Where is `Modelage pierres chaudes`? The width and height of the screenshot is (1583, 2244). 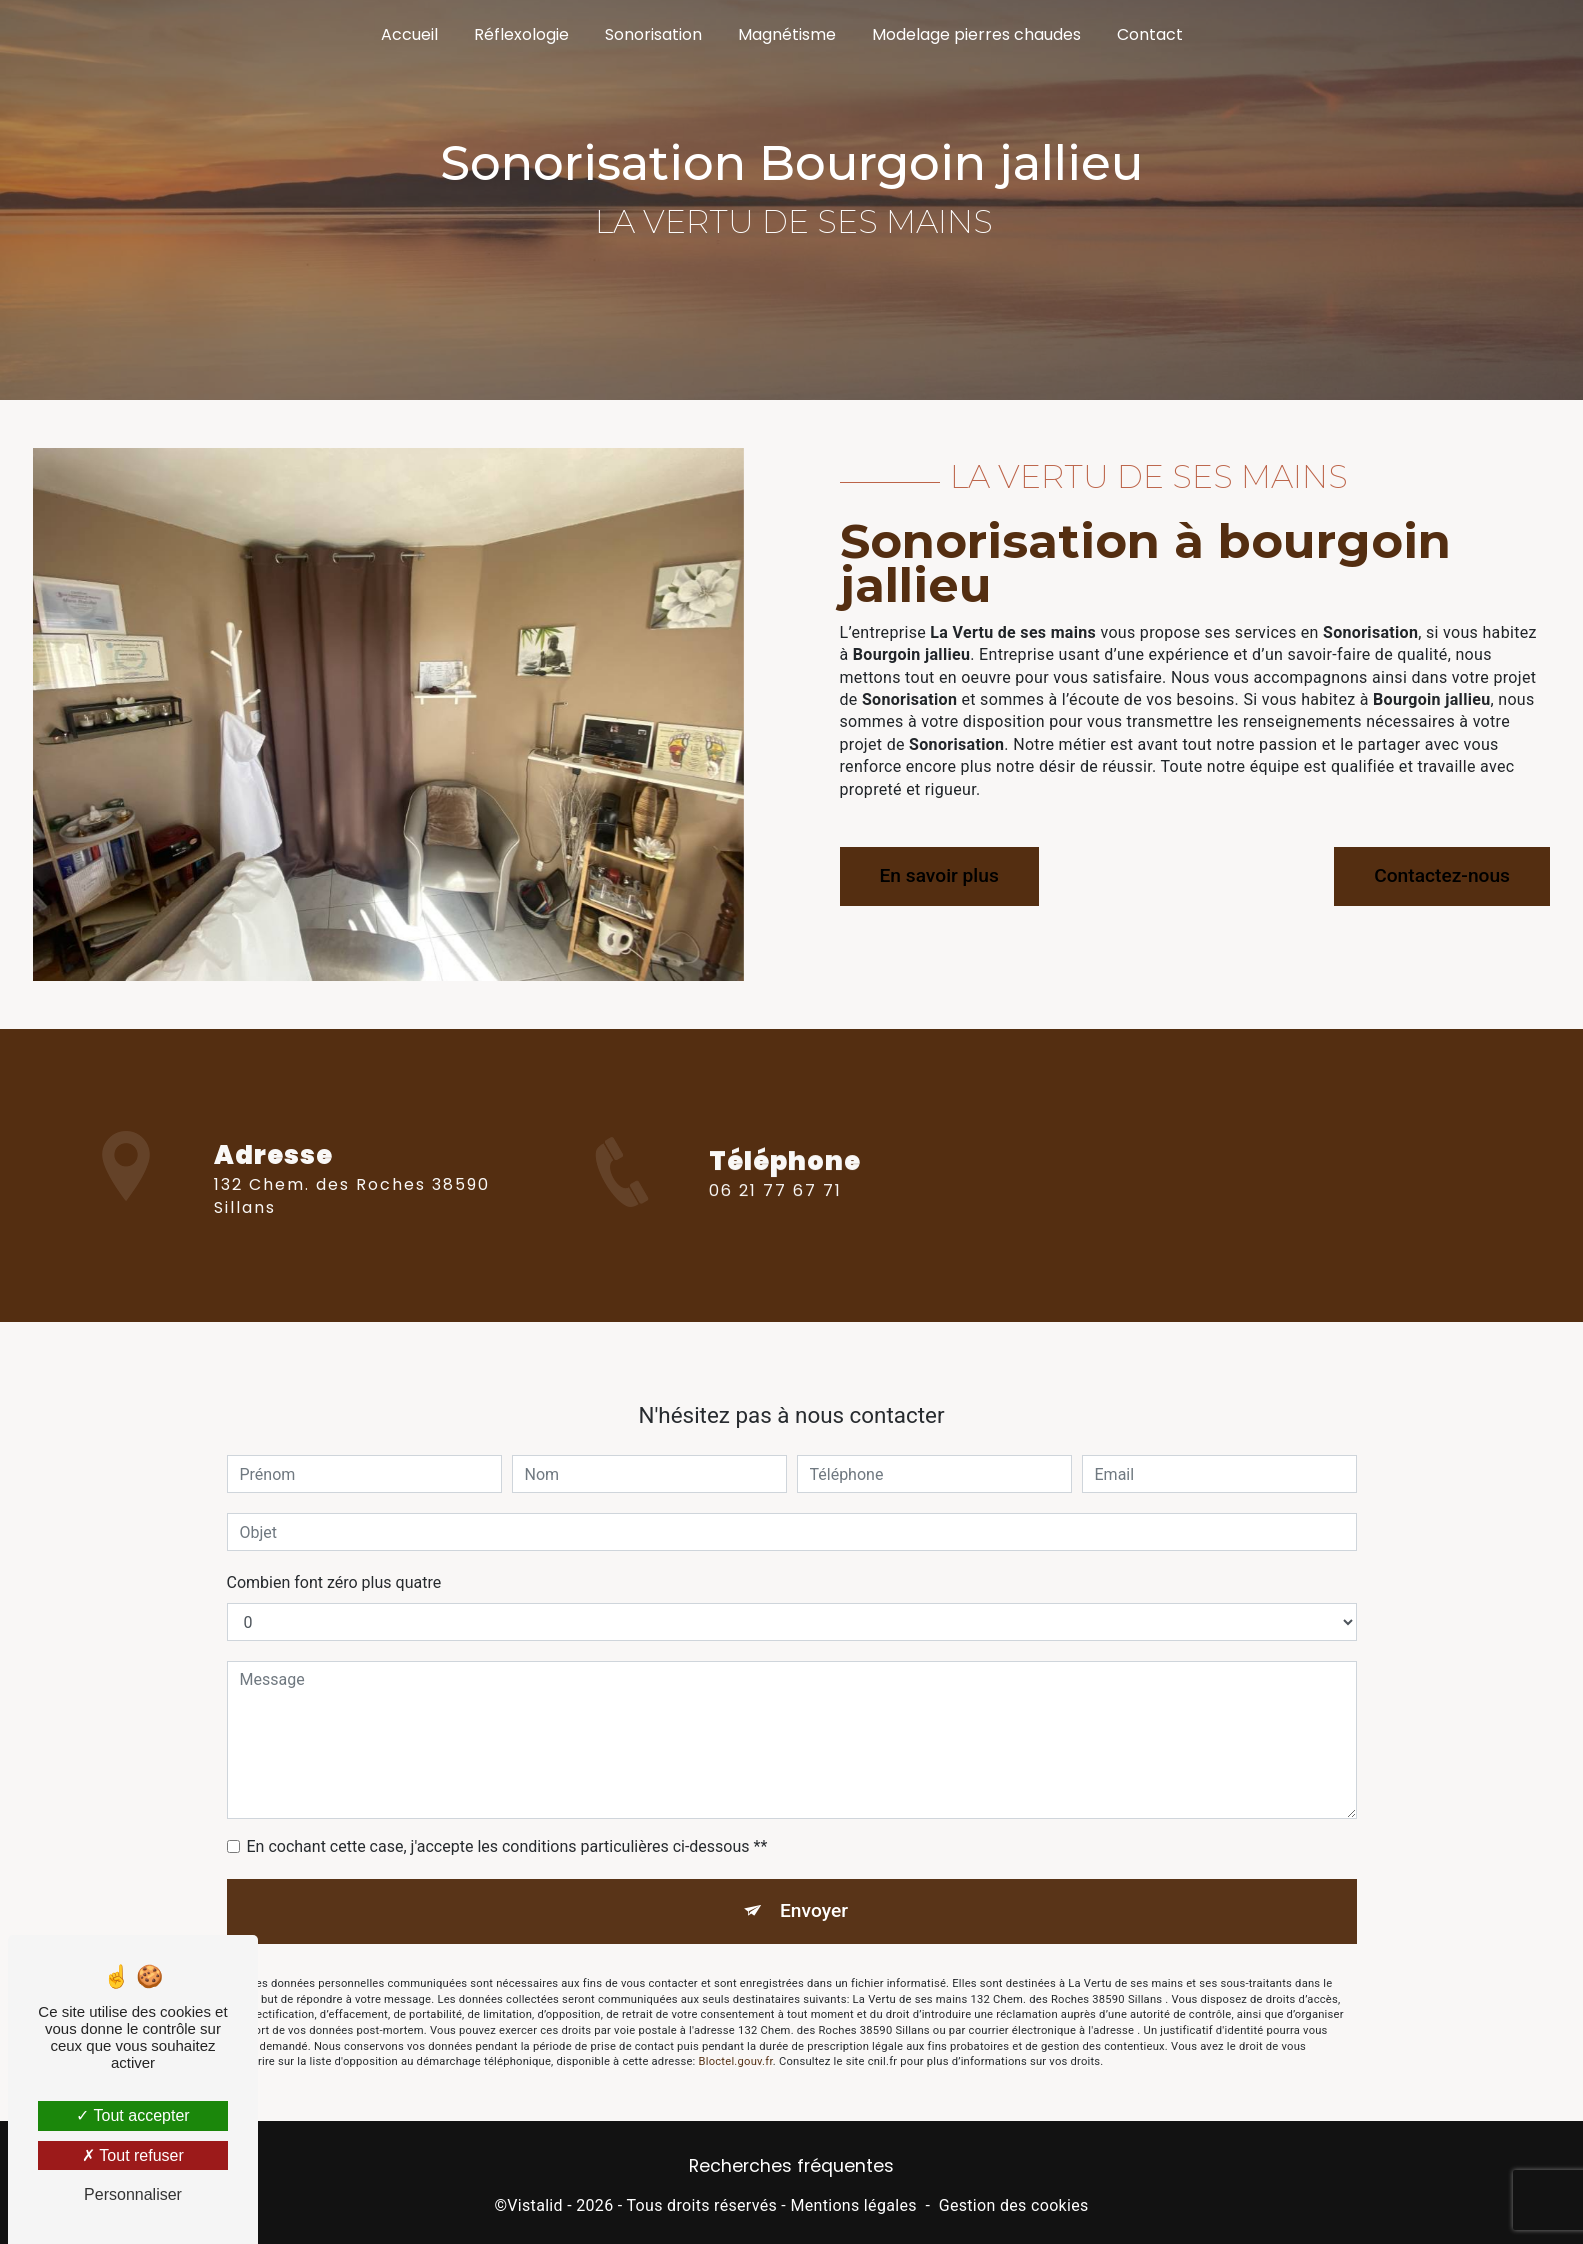
Modelage pierres chaudes is located at coordinates (976, 34).